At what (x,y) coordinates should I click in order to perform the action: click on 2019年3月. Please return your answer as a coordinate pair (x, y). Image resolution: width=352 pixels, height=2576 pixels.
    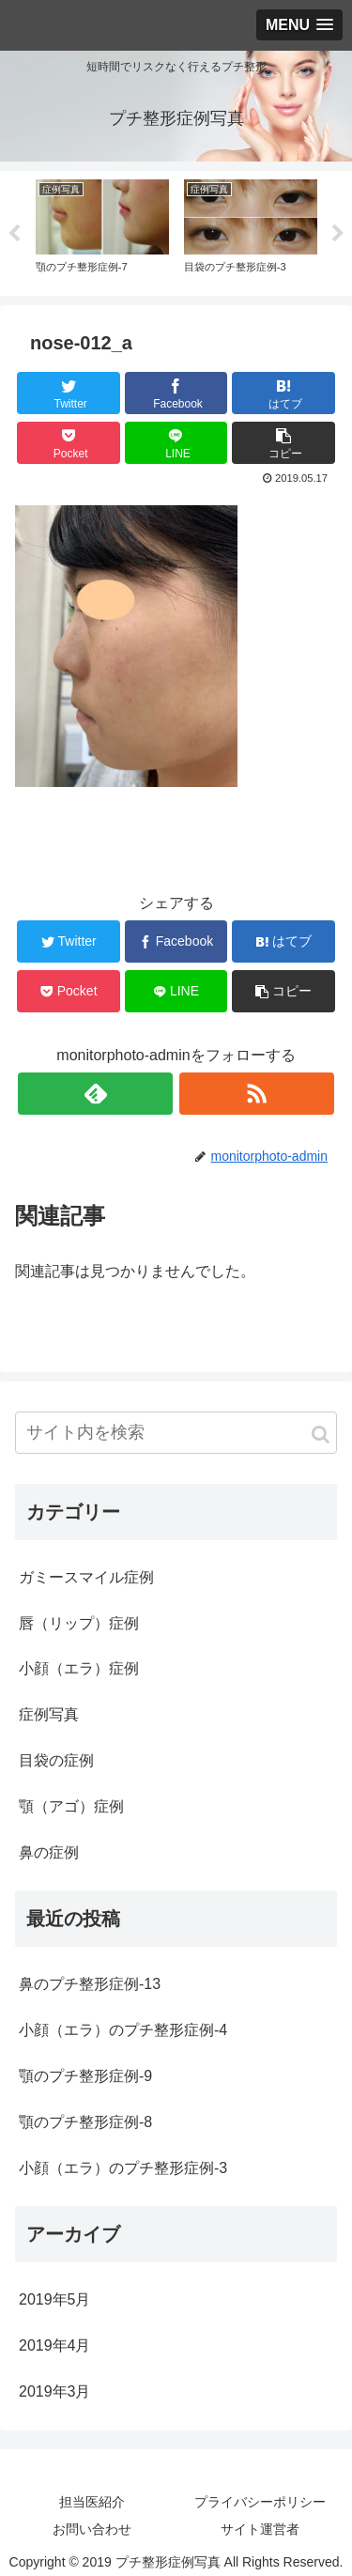
    Looking at the image, I should click on (55, 2391).